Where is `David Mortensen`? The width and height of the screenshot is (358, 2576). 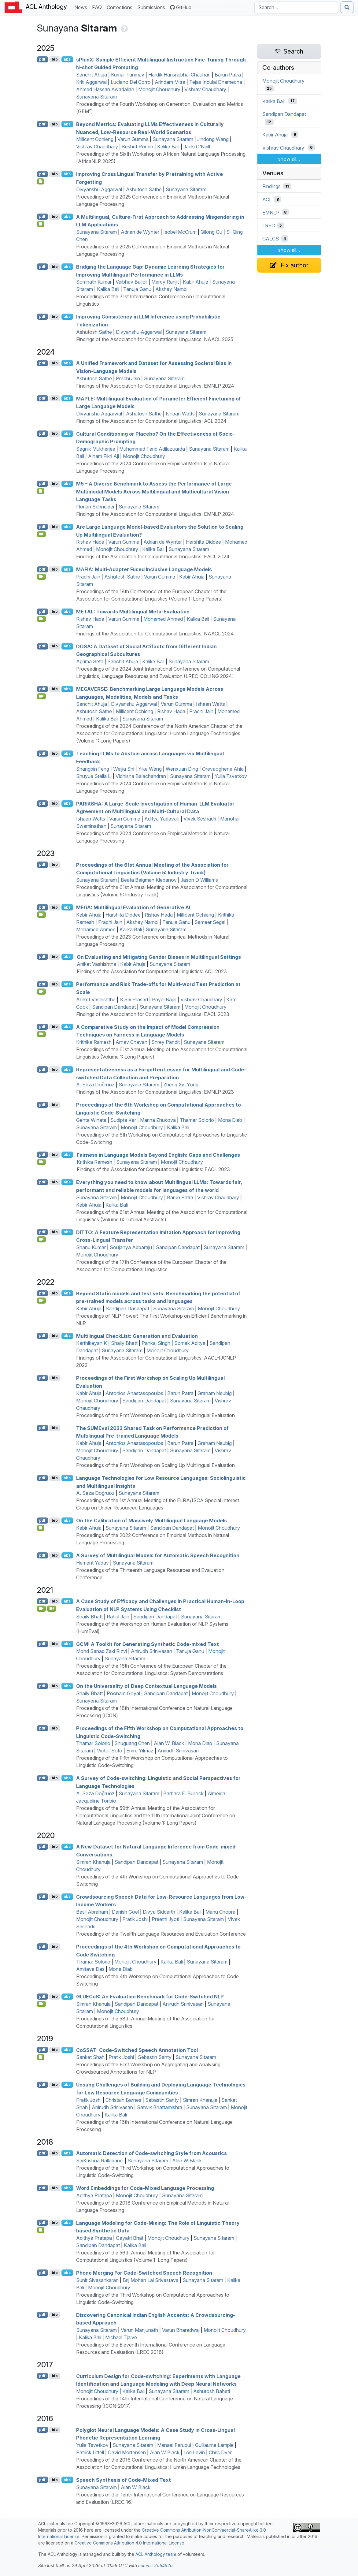 David Mortensen is located at coordinates (127, 2452).